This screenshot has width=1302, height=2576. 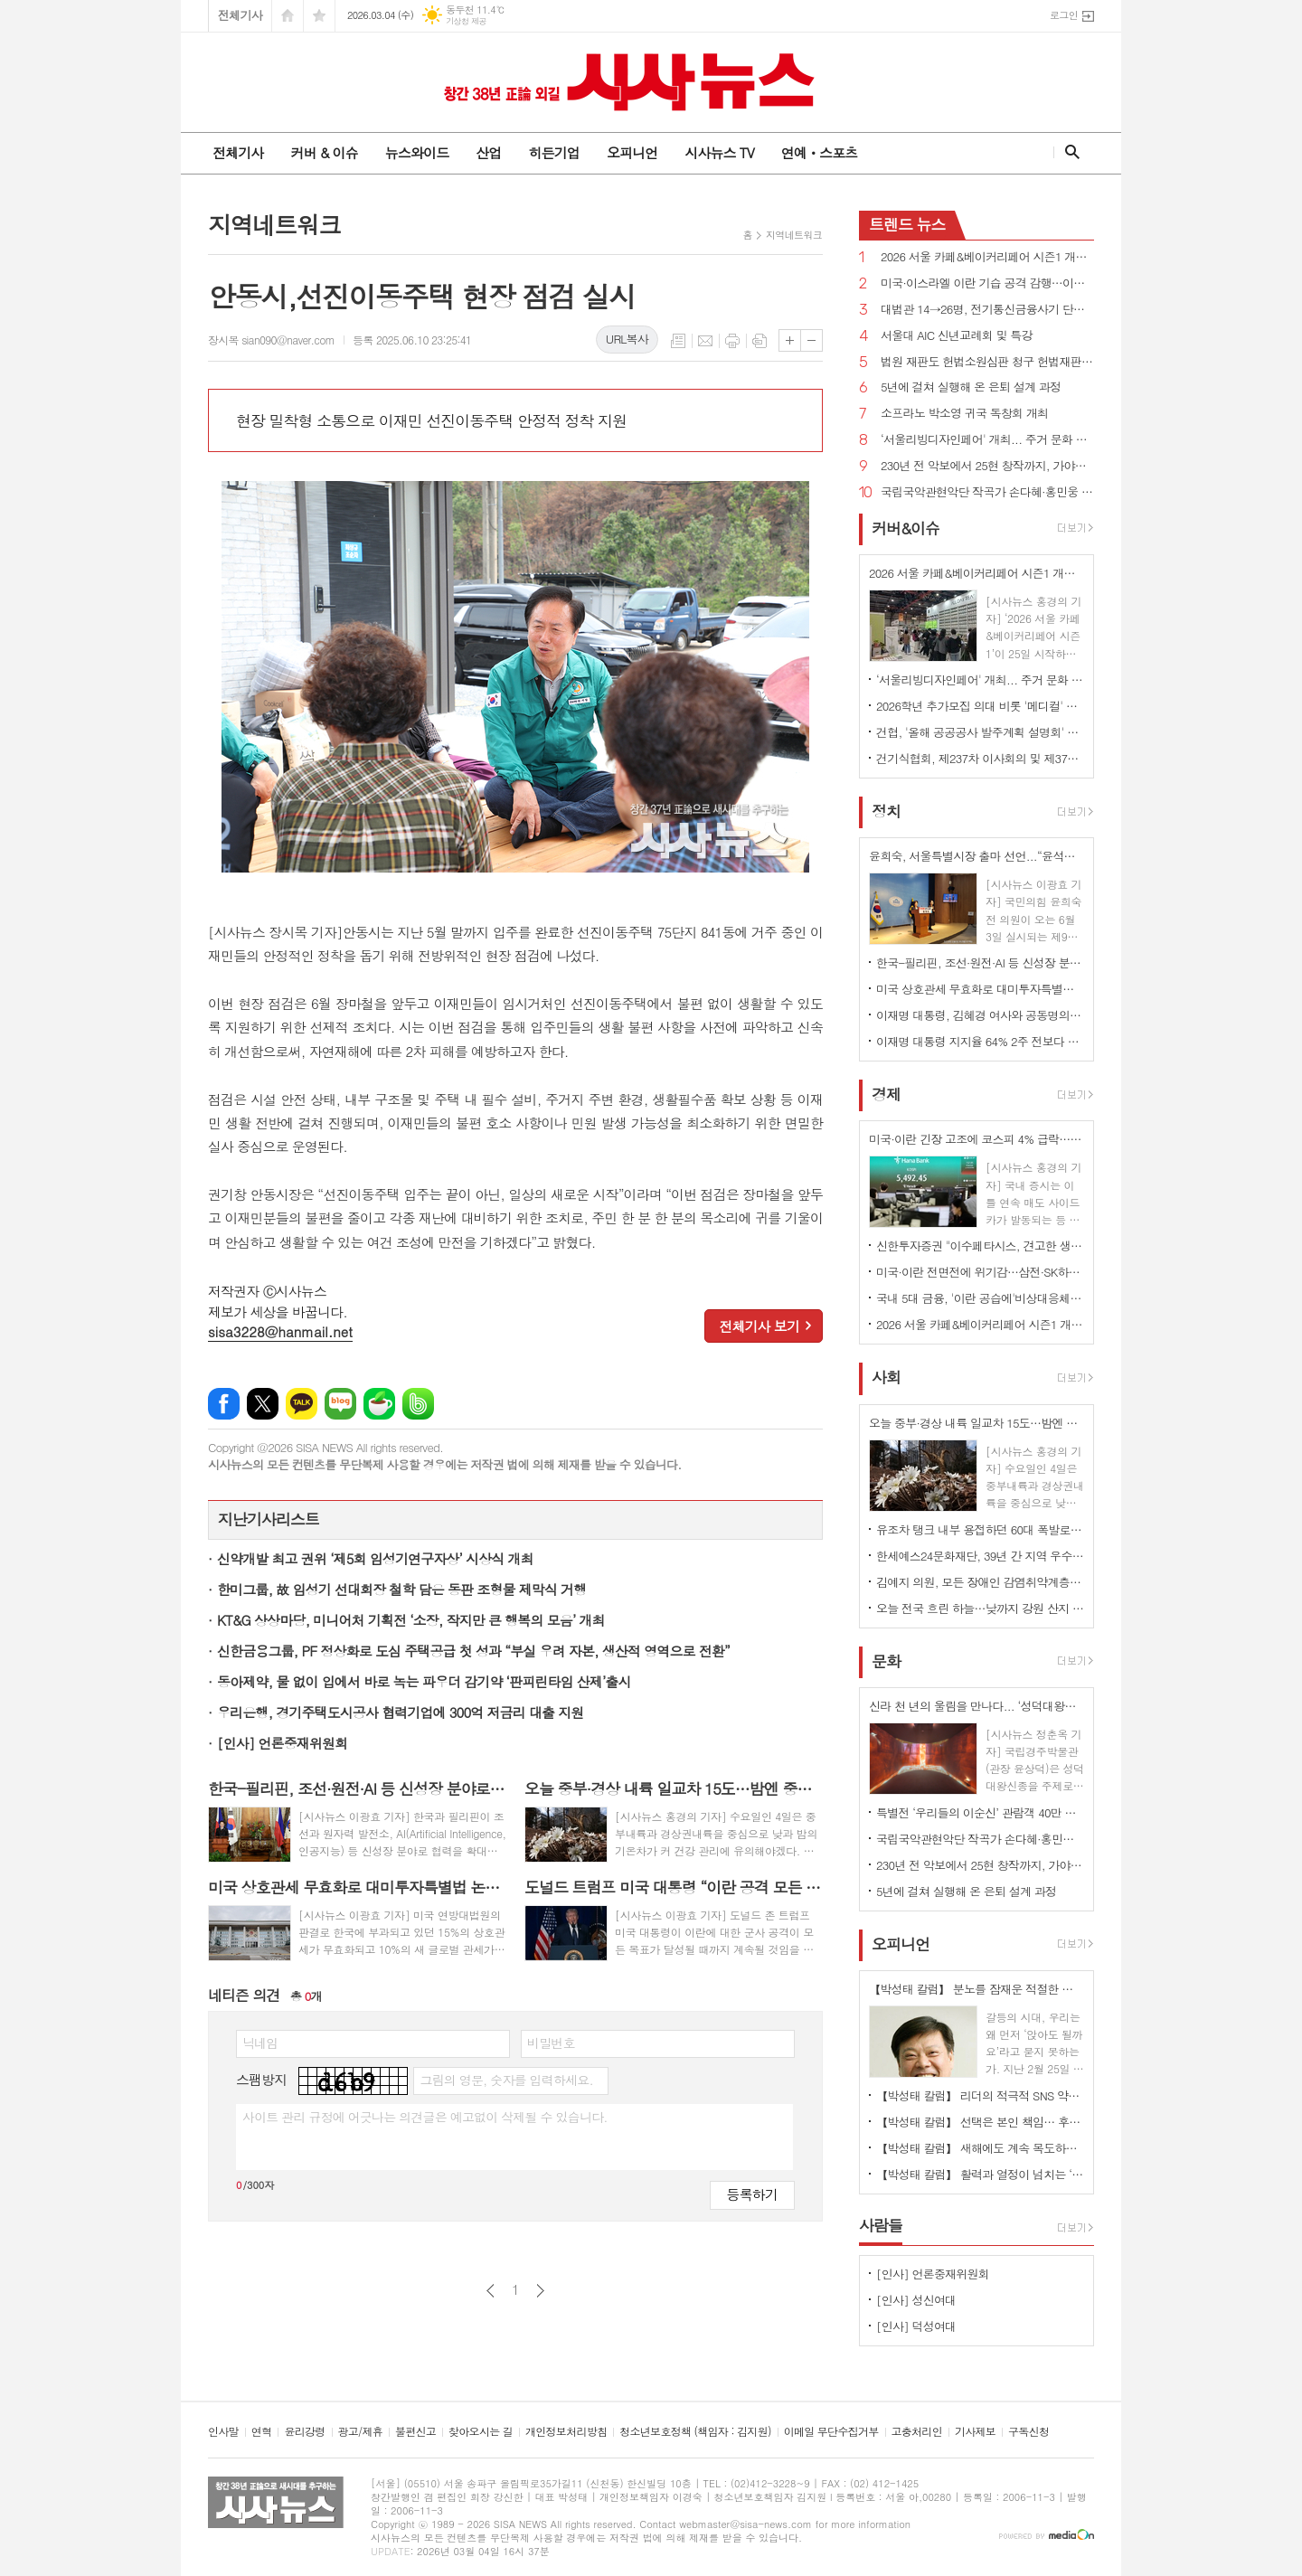 I want to click on 시작페이지로, so click(x=287, y=16).